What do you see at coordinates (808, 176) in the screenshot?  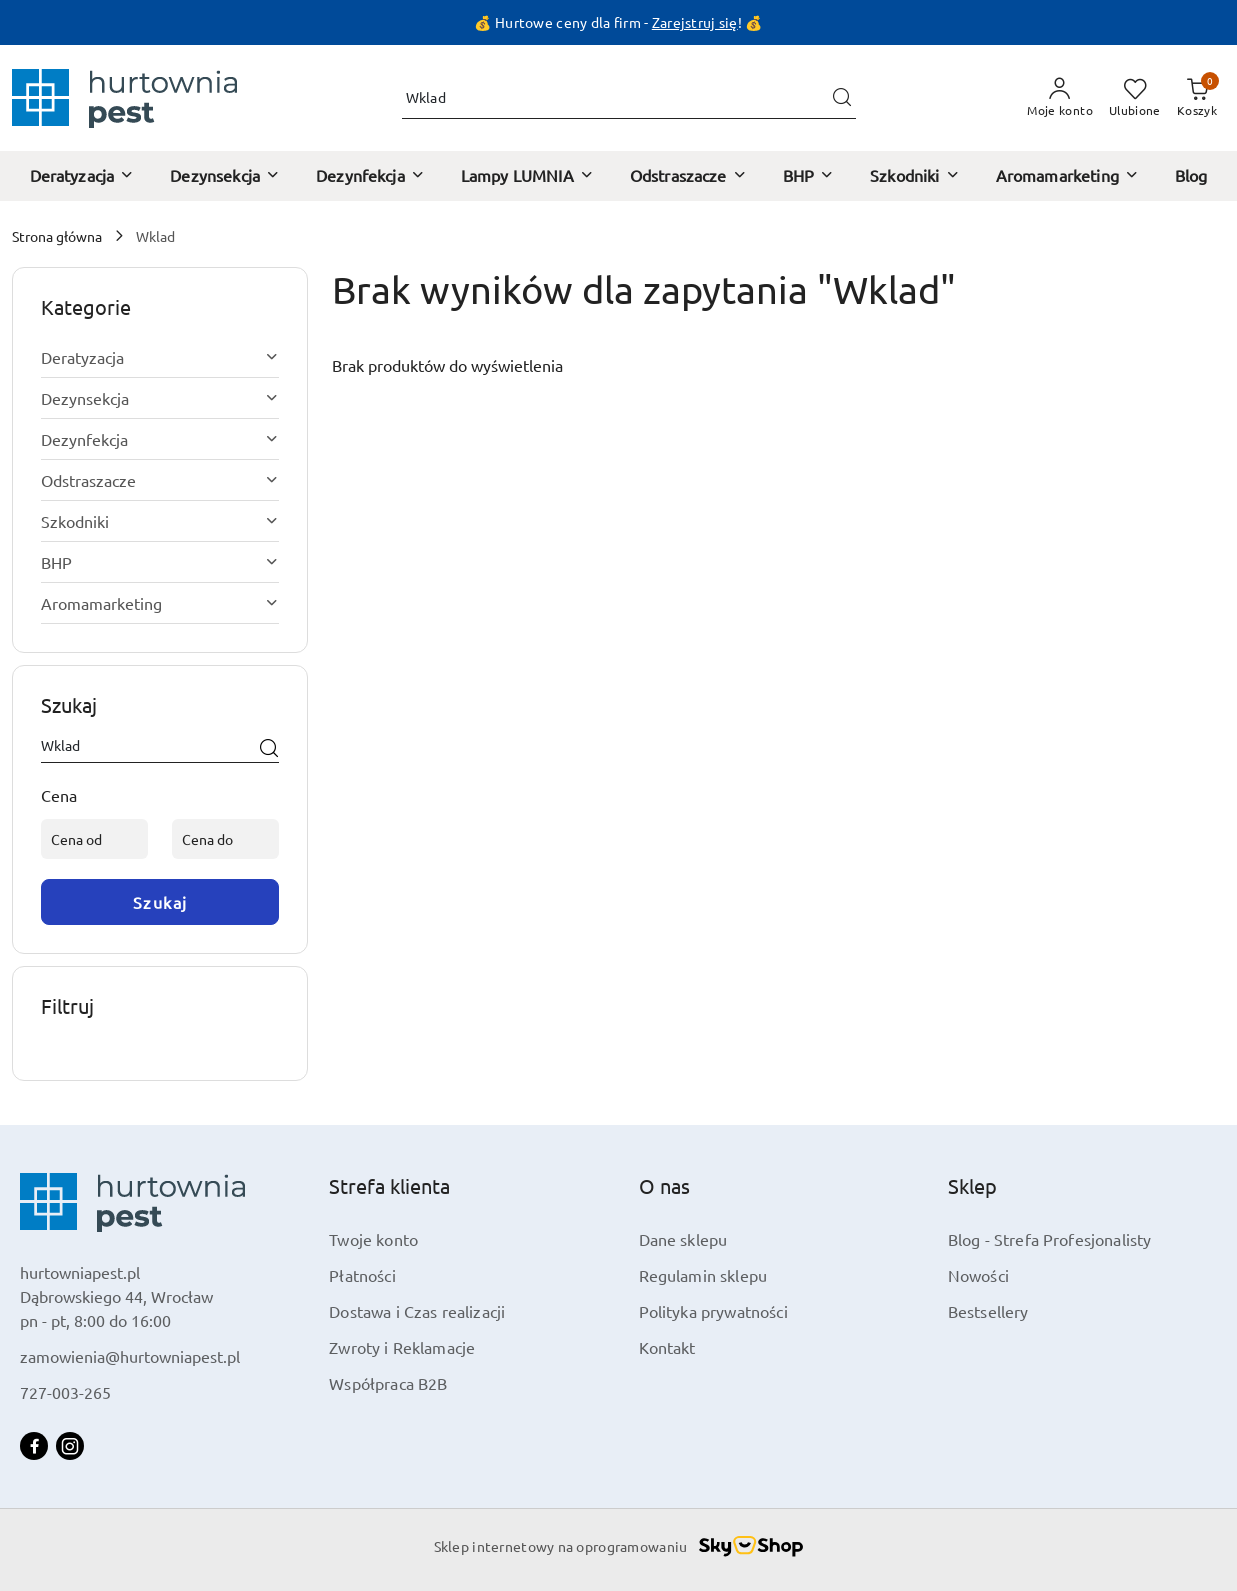 I see `[BHP]` at bounding box center [808, 176].